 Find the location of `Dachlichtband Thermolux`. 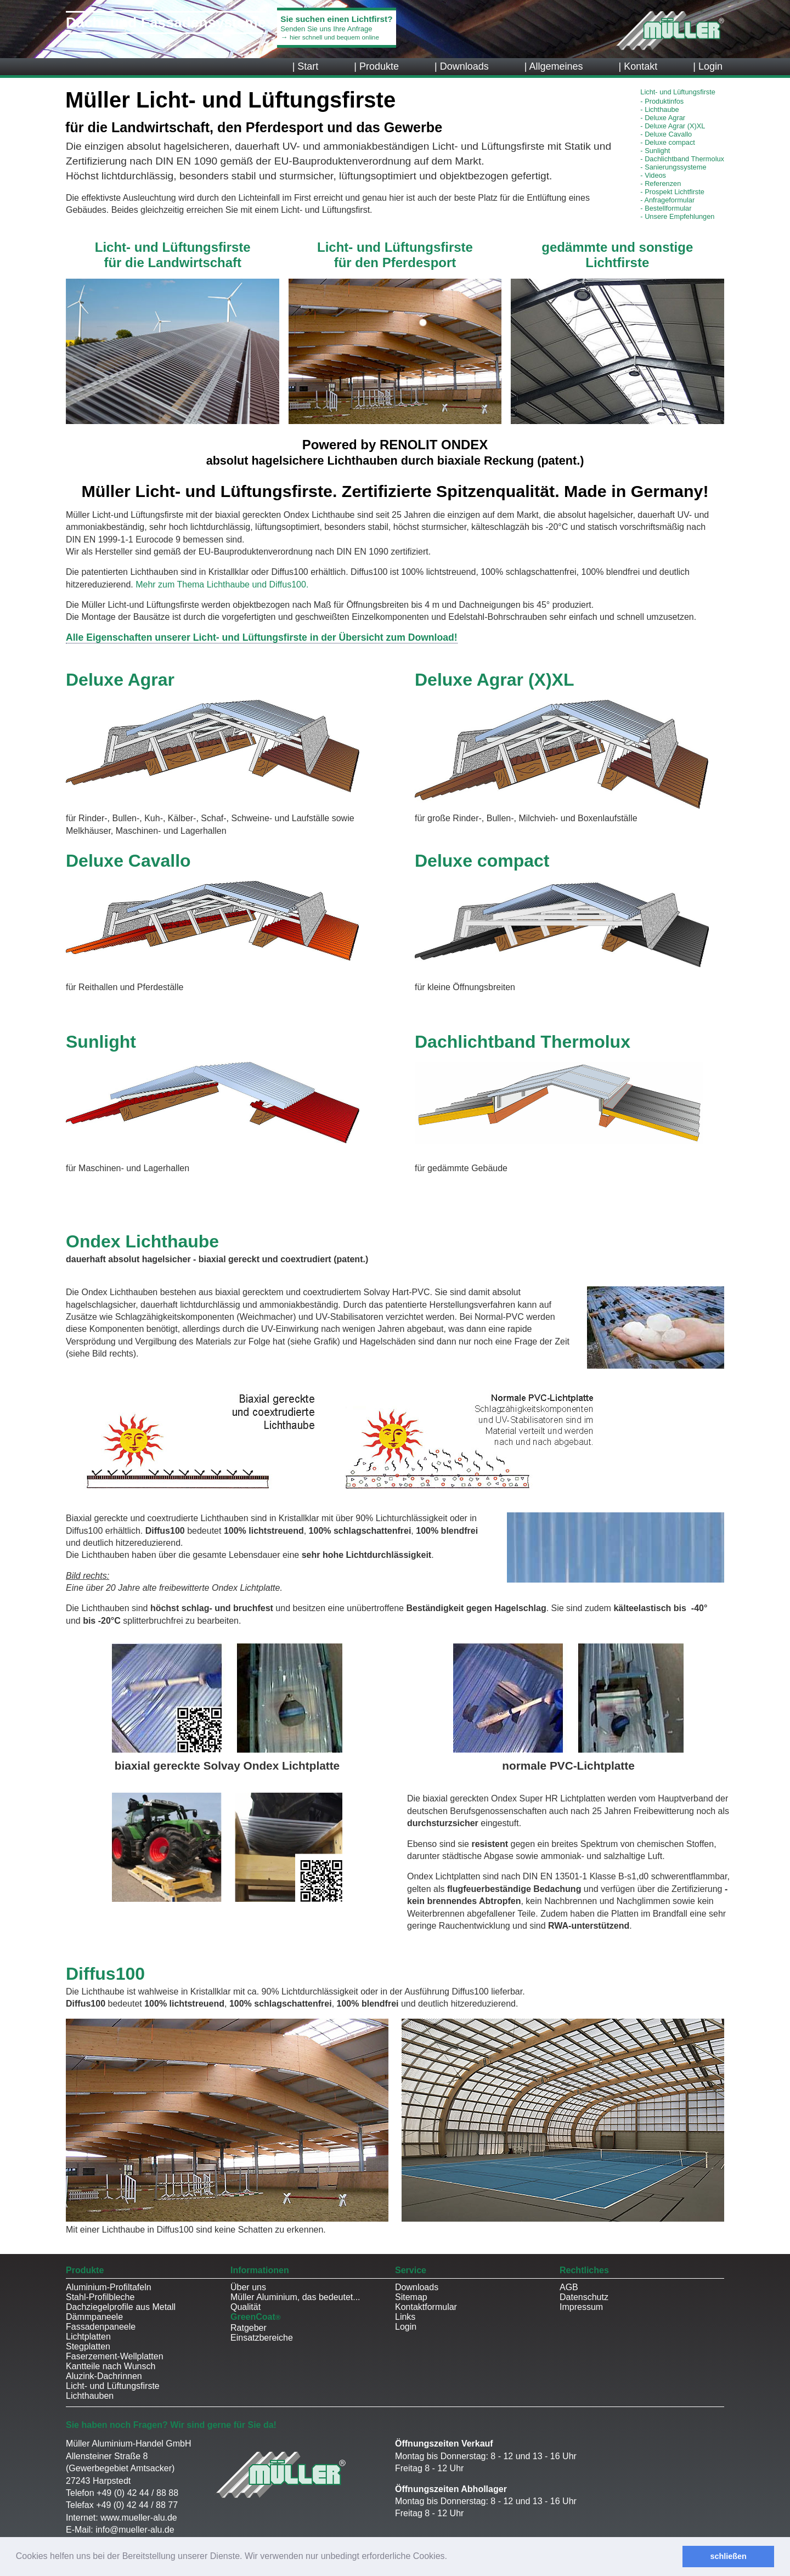

Dachlichtband Thermolux is located at coordinates (682, 159).